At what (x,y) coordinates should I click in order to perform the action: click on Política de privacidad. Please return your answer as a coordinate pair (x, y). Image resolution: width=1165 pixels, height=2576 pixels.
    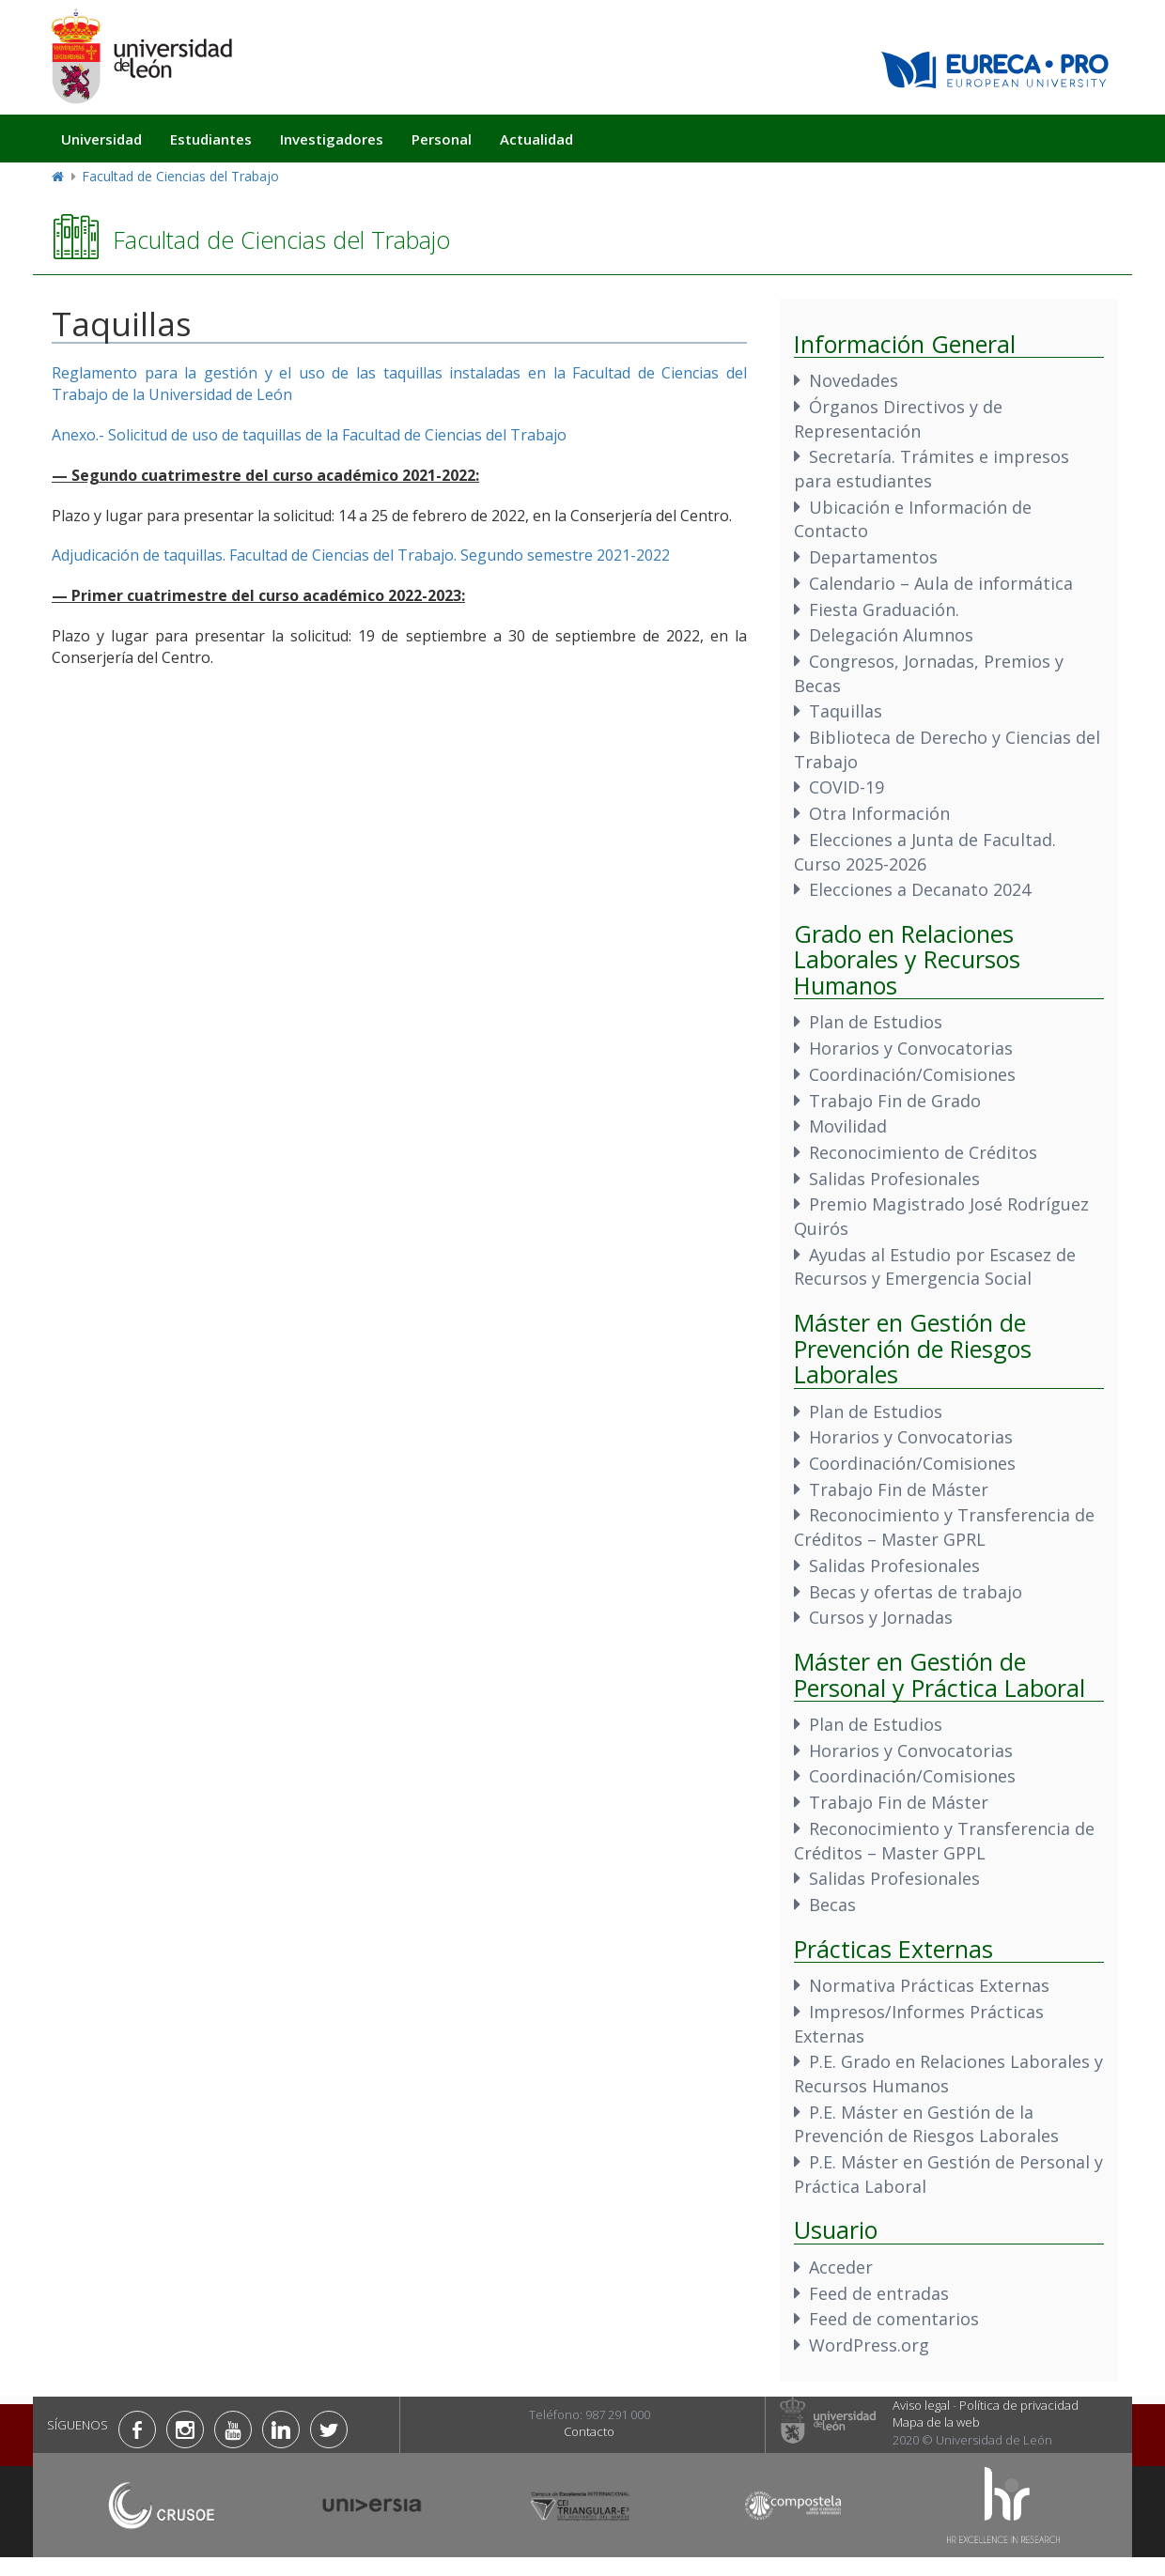
    Looking at the image, I should click on (1019, 2405).